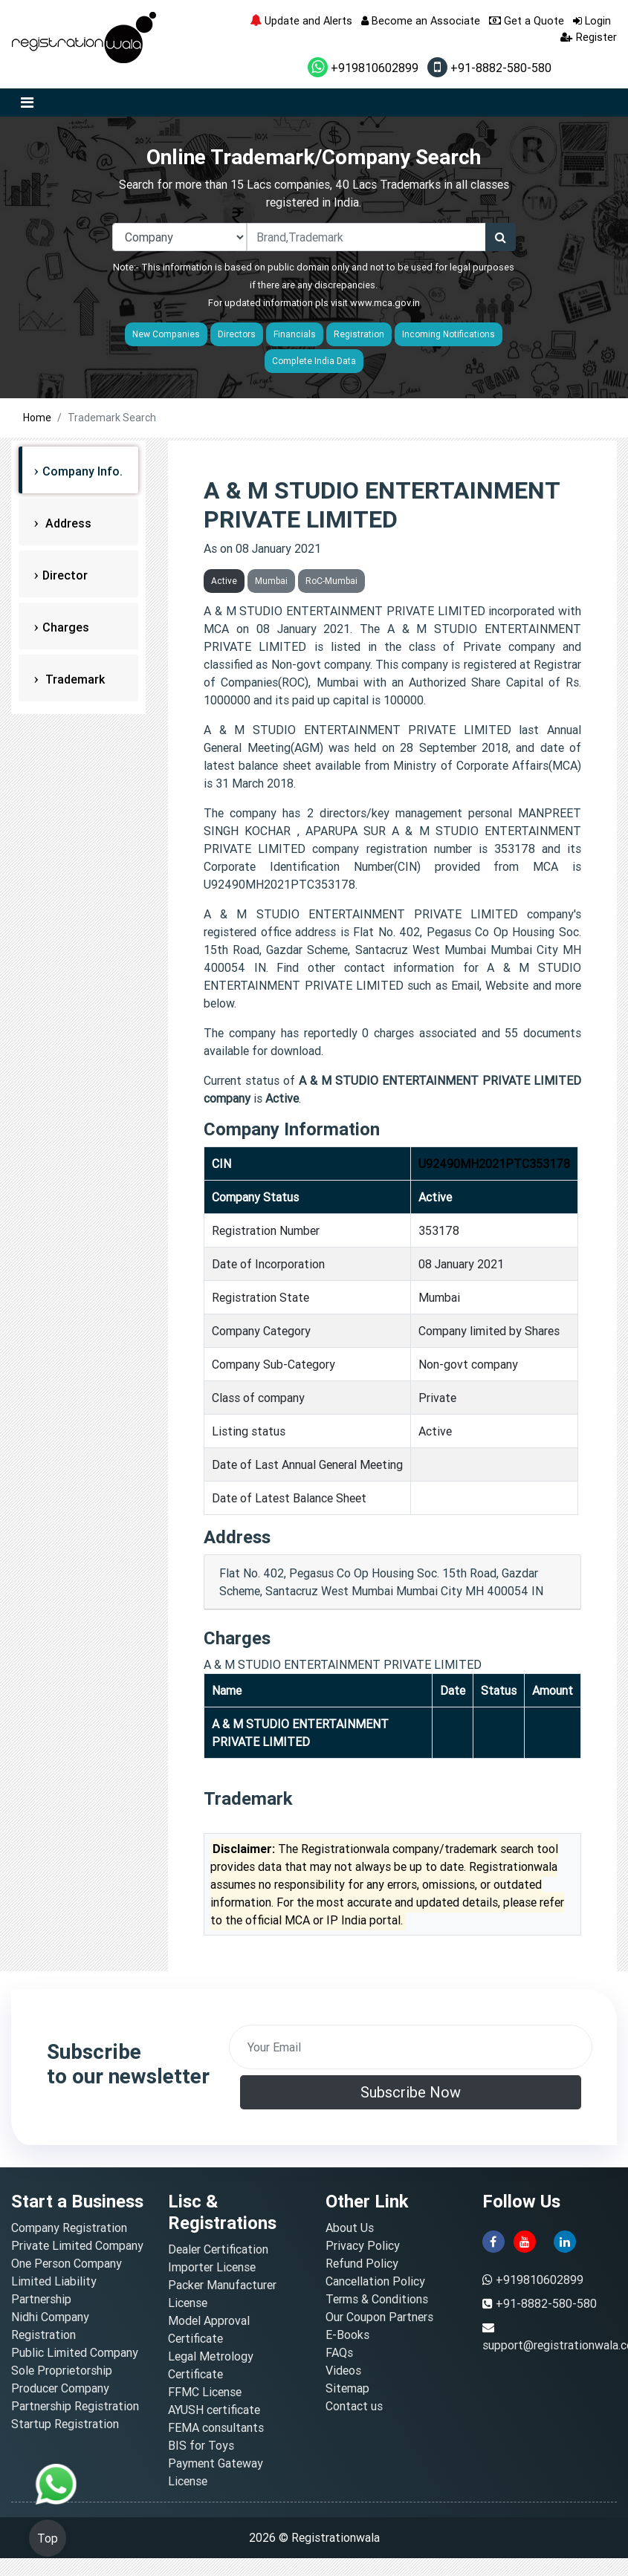  Describe the element at coordinates (82, 471) in the screenshot. I see `Company Info.` at that location.